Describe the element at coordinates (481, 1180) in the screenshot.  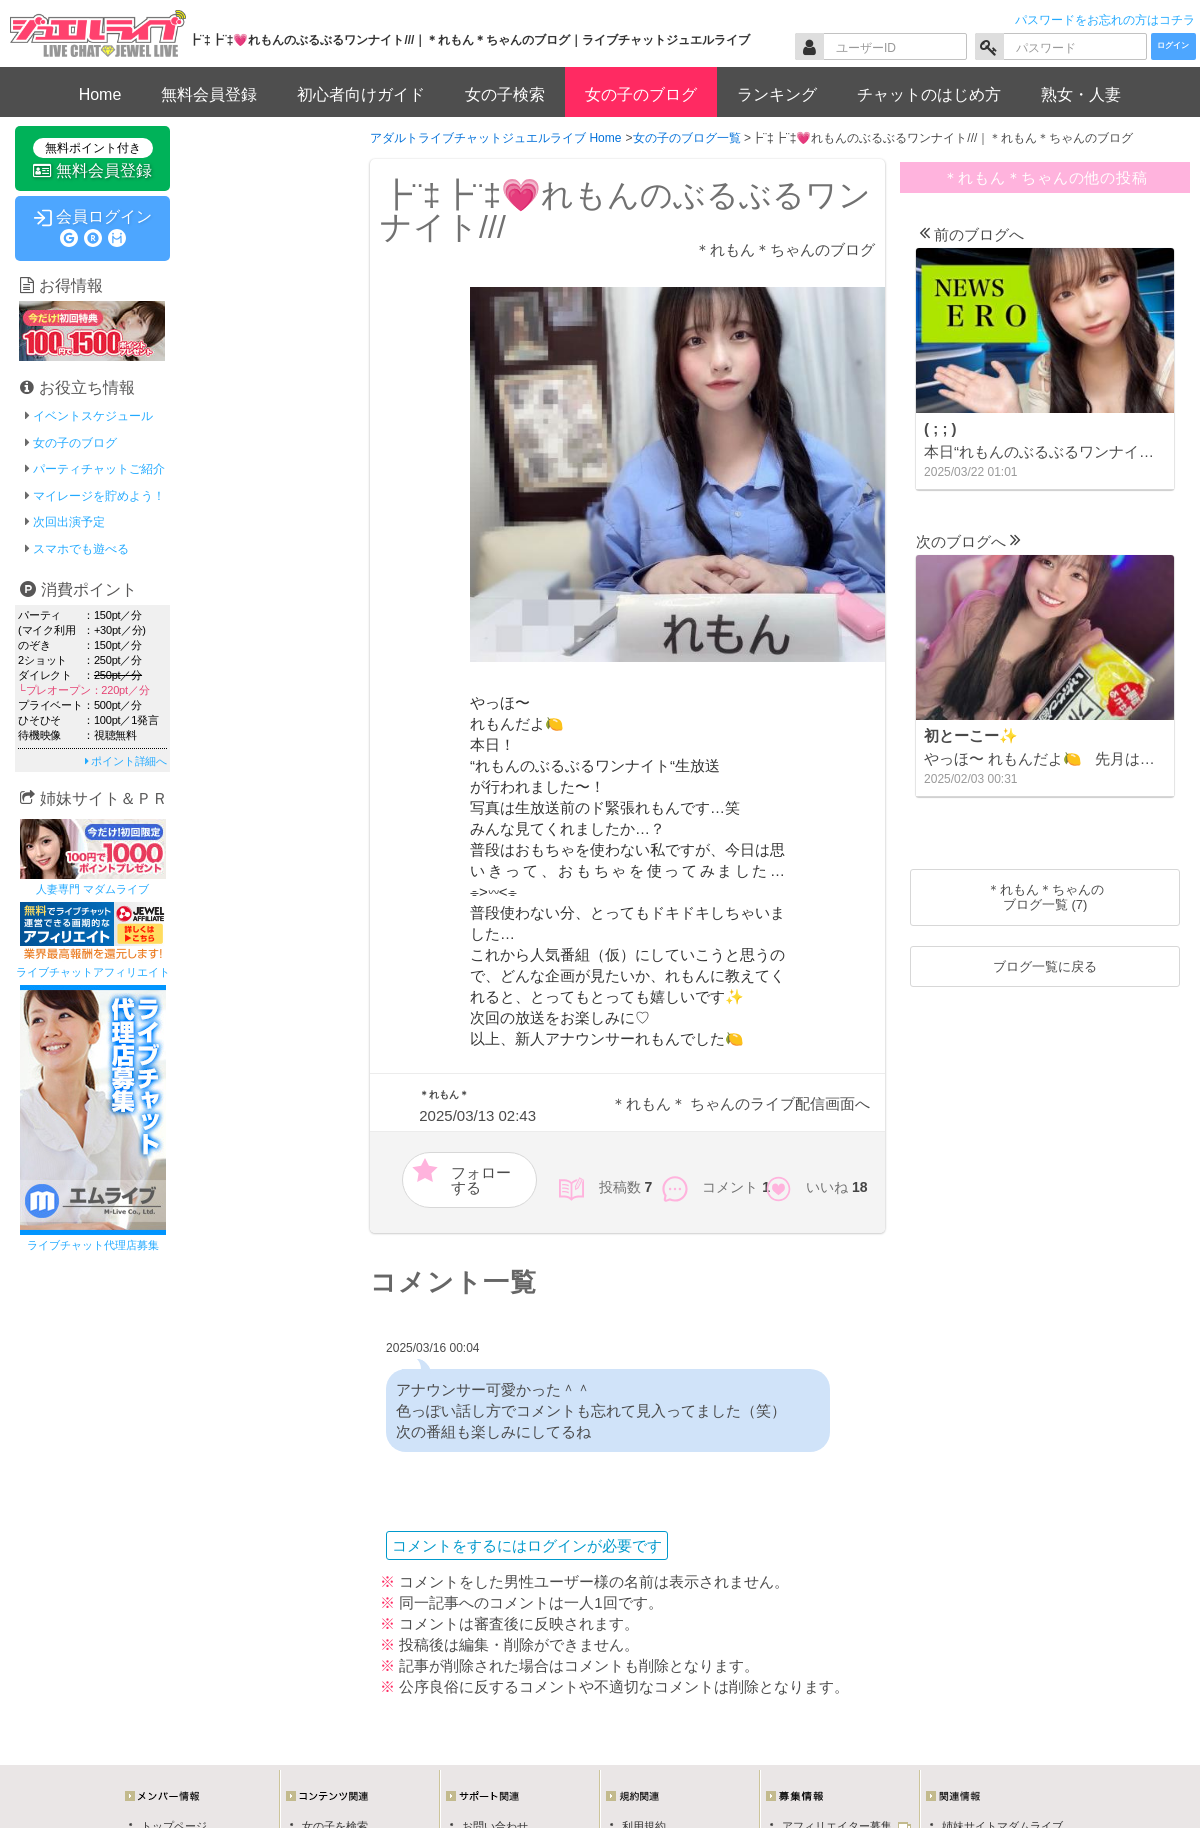
I see `フォローする` at that location.